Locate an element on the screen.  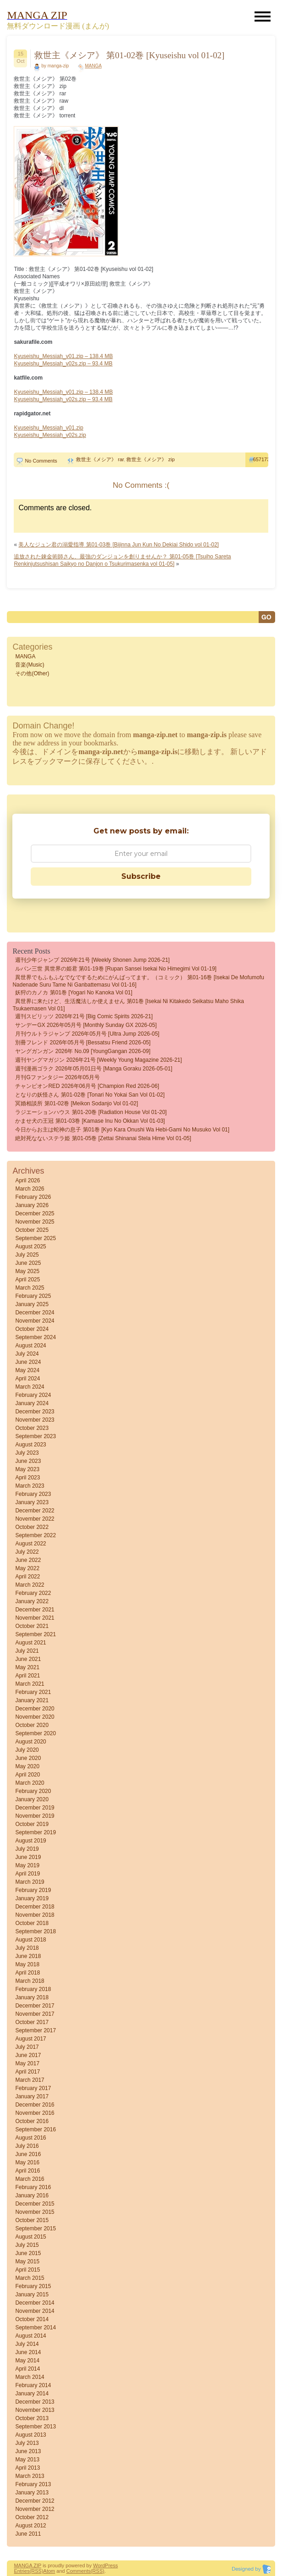
July 2021 is located at coordinates (26, 1651).